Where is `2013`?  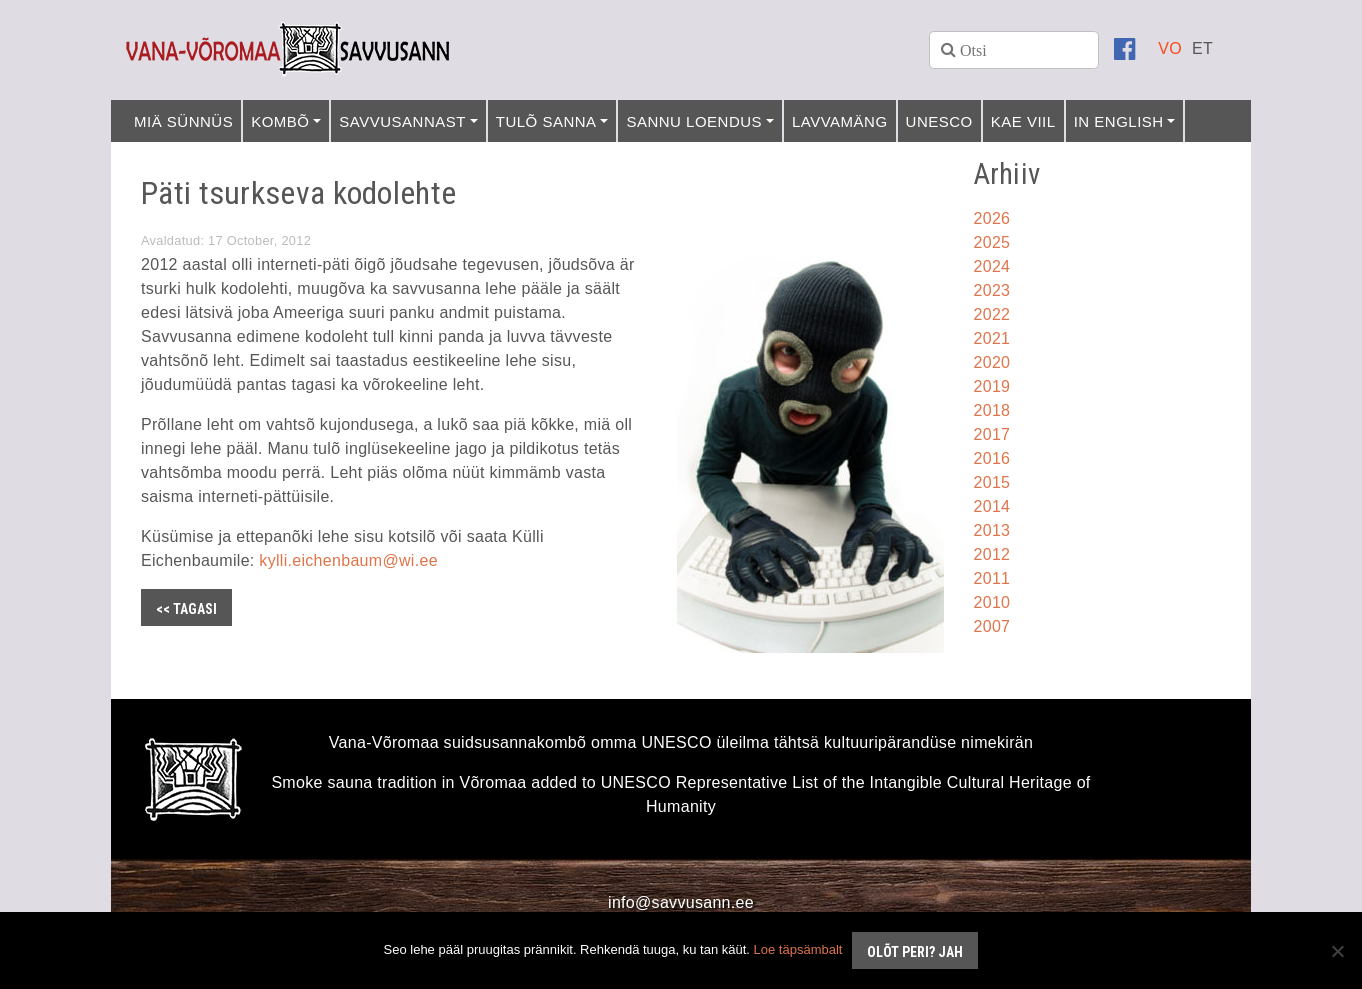
2013 is located at coordinates (992, 530).